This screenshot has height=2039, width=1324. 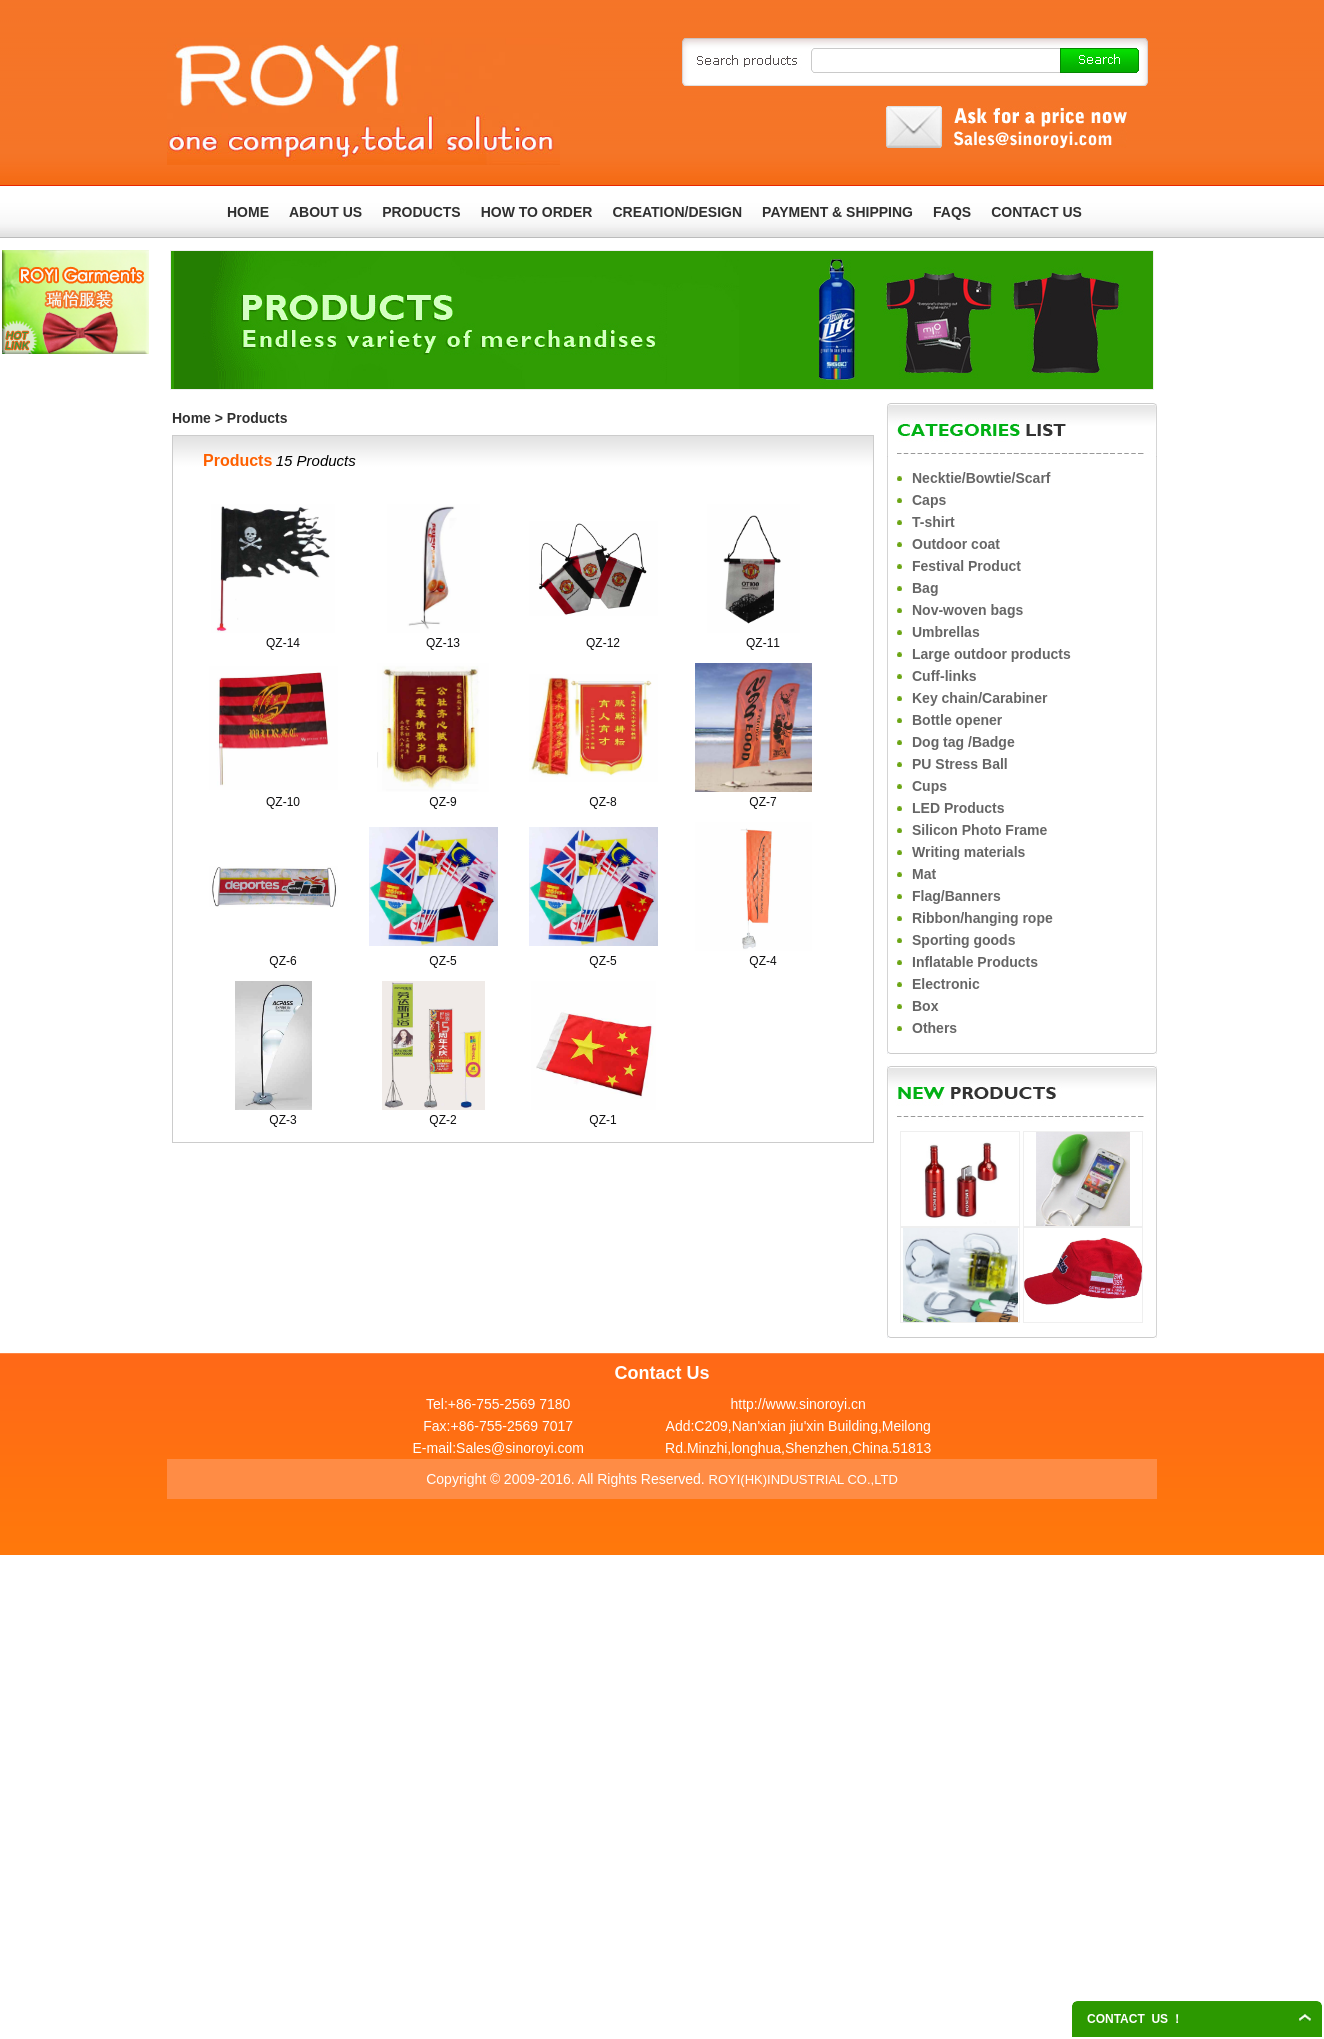 What do you see at coordinates (442, 802) in the screenshot?
I see `QZ-9` at bounding box center [442, 802].